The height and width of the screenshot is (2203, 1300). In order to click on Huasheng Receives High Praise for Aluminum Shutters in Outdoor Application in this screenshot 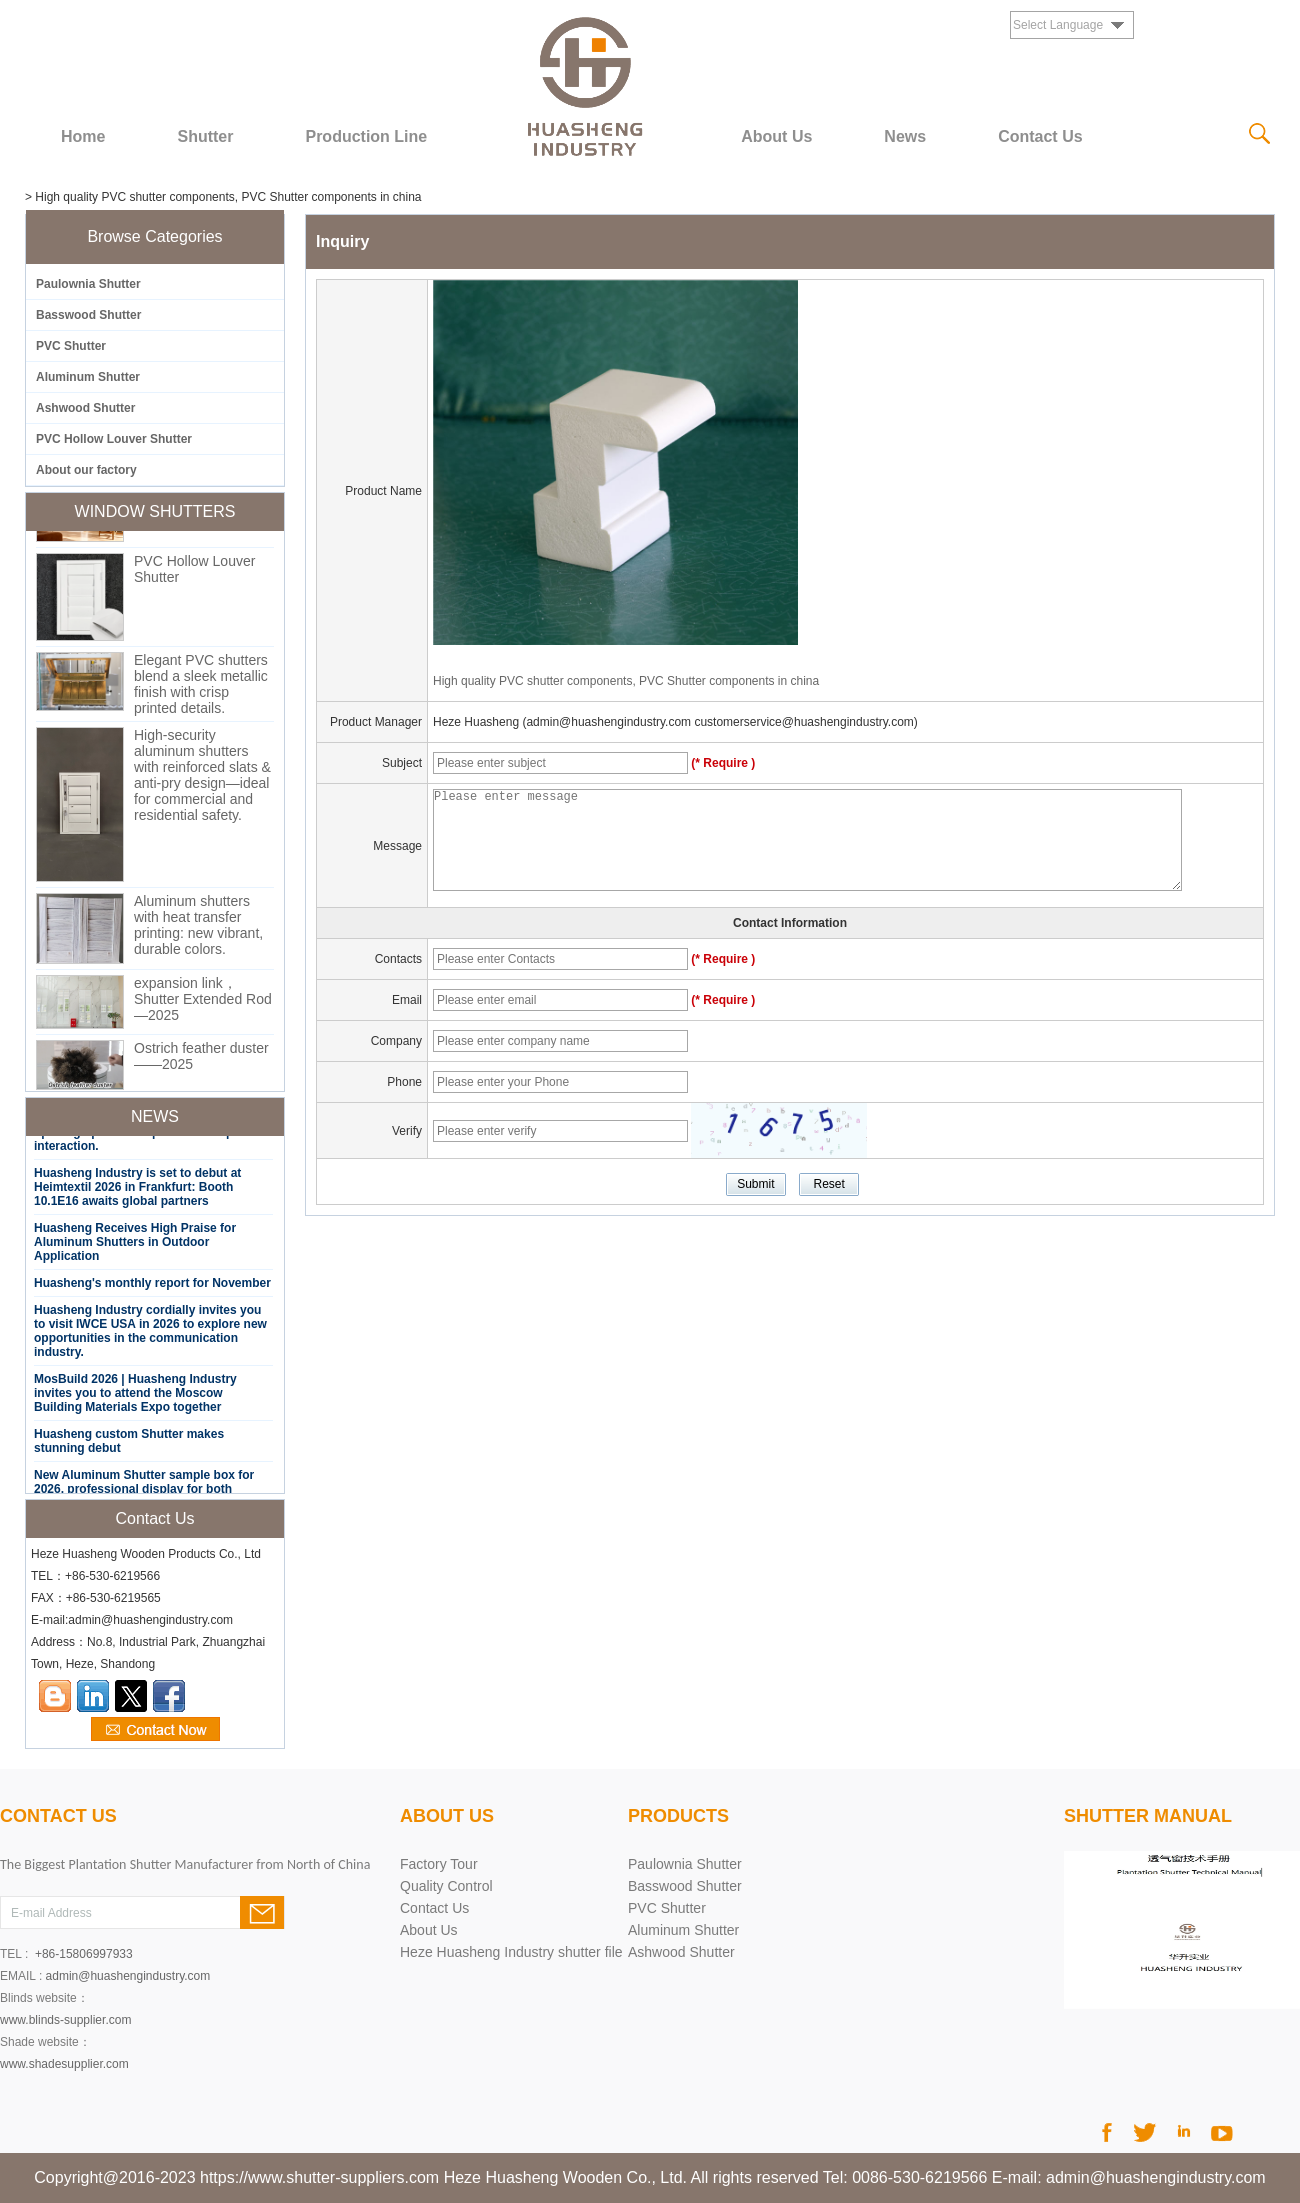, I will do `click(135, 1247)`.